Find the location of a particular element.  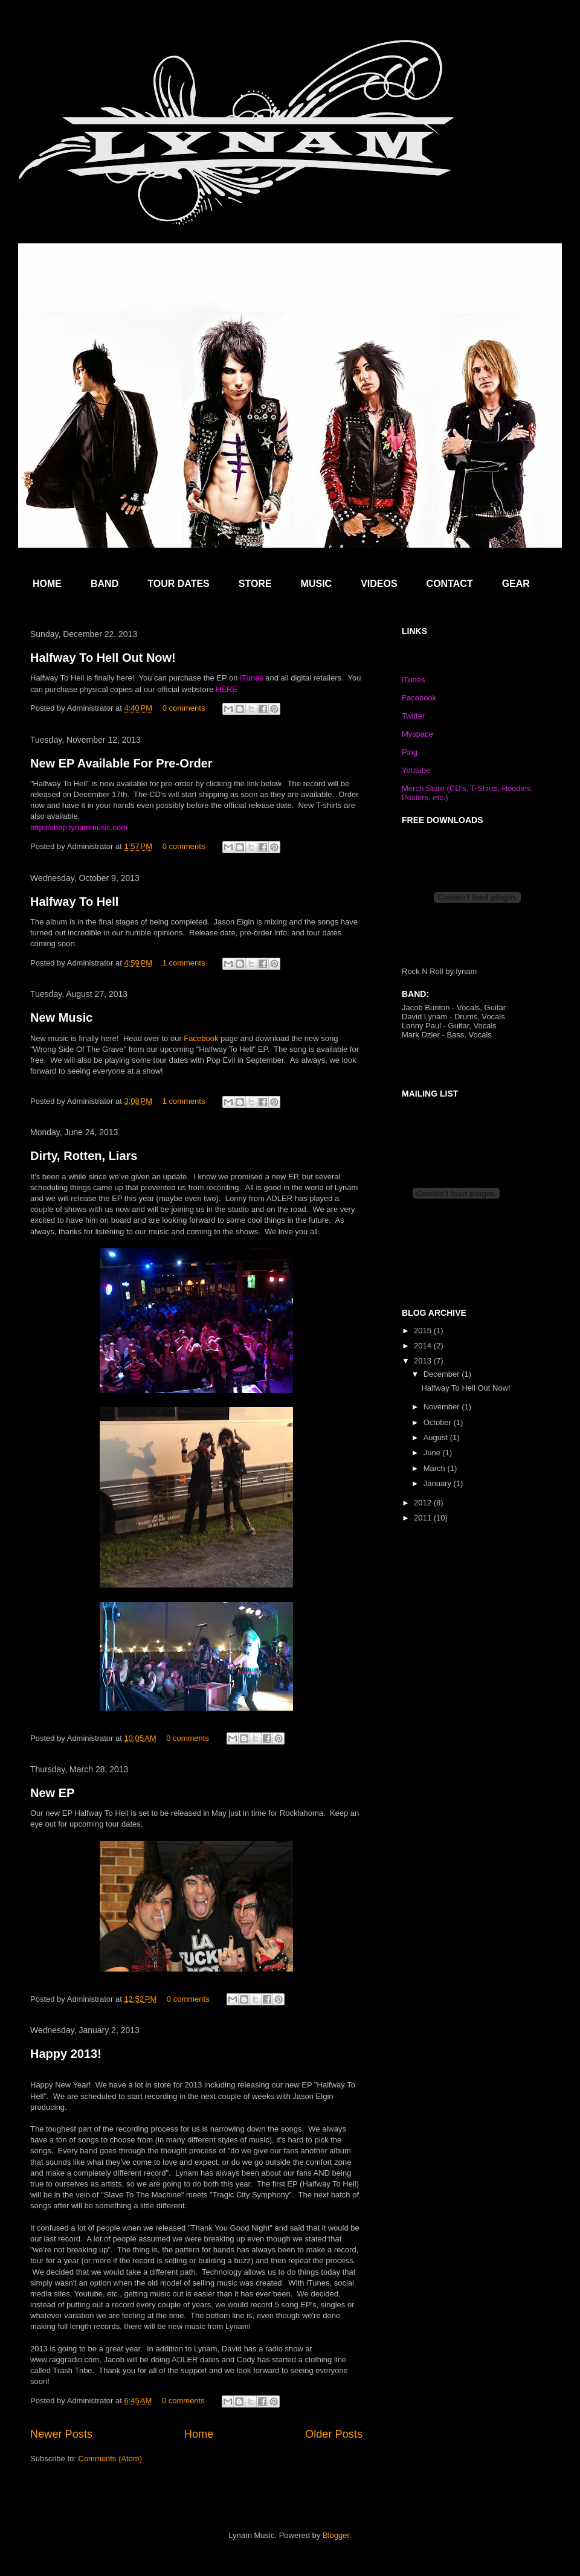

CONTACT is located at coordinates (450, 583).